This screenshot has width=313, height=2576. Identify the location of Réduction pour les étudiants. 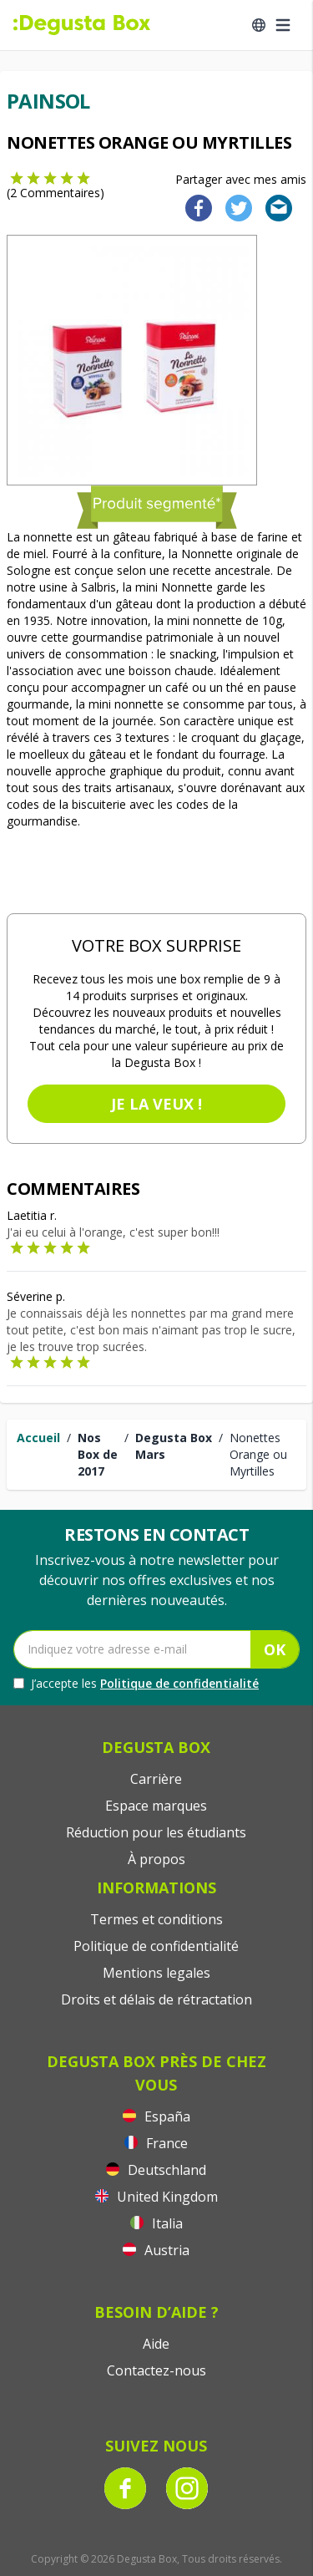
(156, 1832).